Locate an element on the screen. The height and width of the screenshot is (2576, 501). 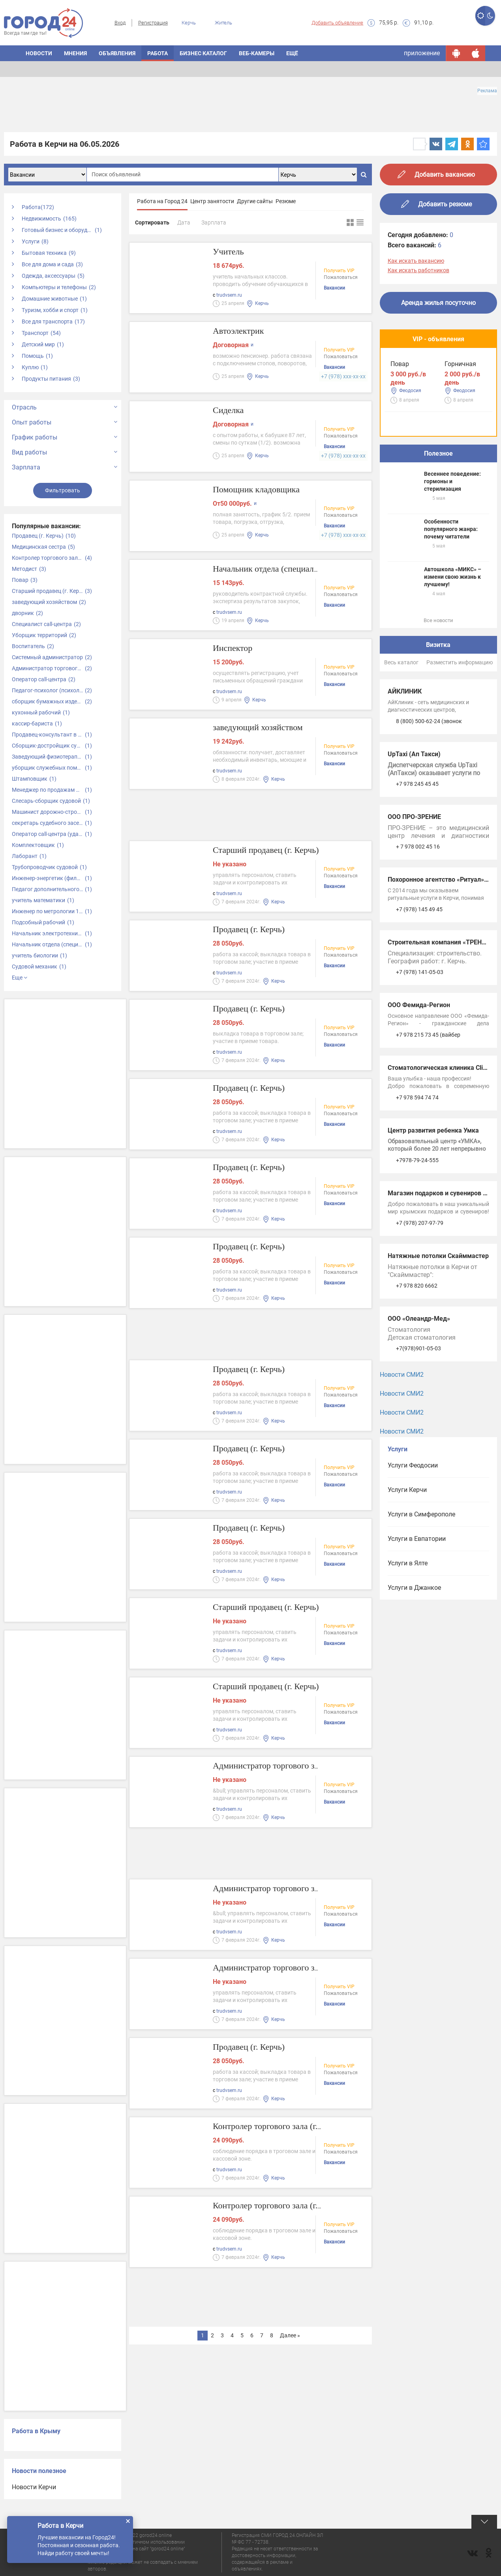
Весь каталог is located at coordinates (401, 749).